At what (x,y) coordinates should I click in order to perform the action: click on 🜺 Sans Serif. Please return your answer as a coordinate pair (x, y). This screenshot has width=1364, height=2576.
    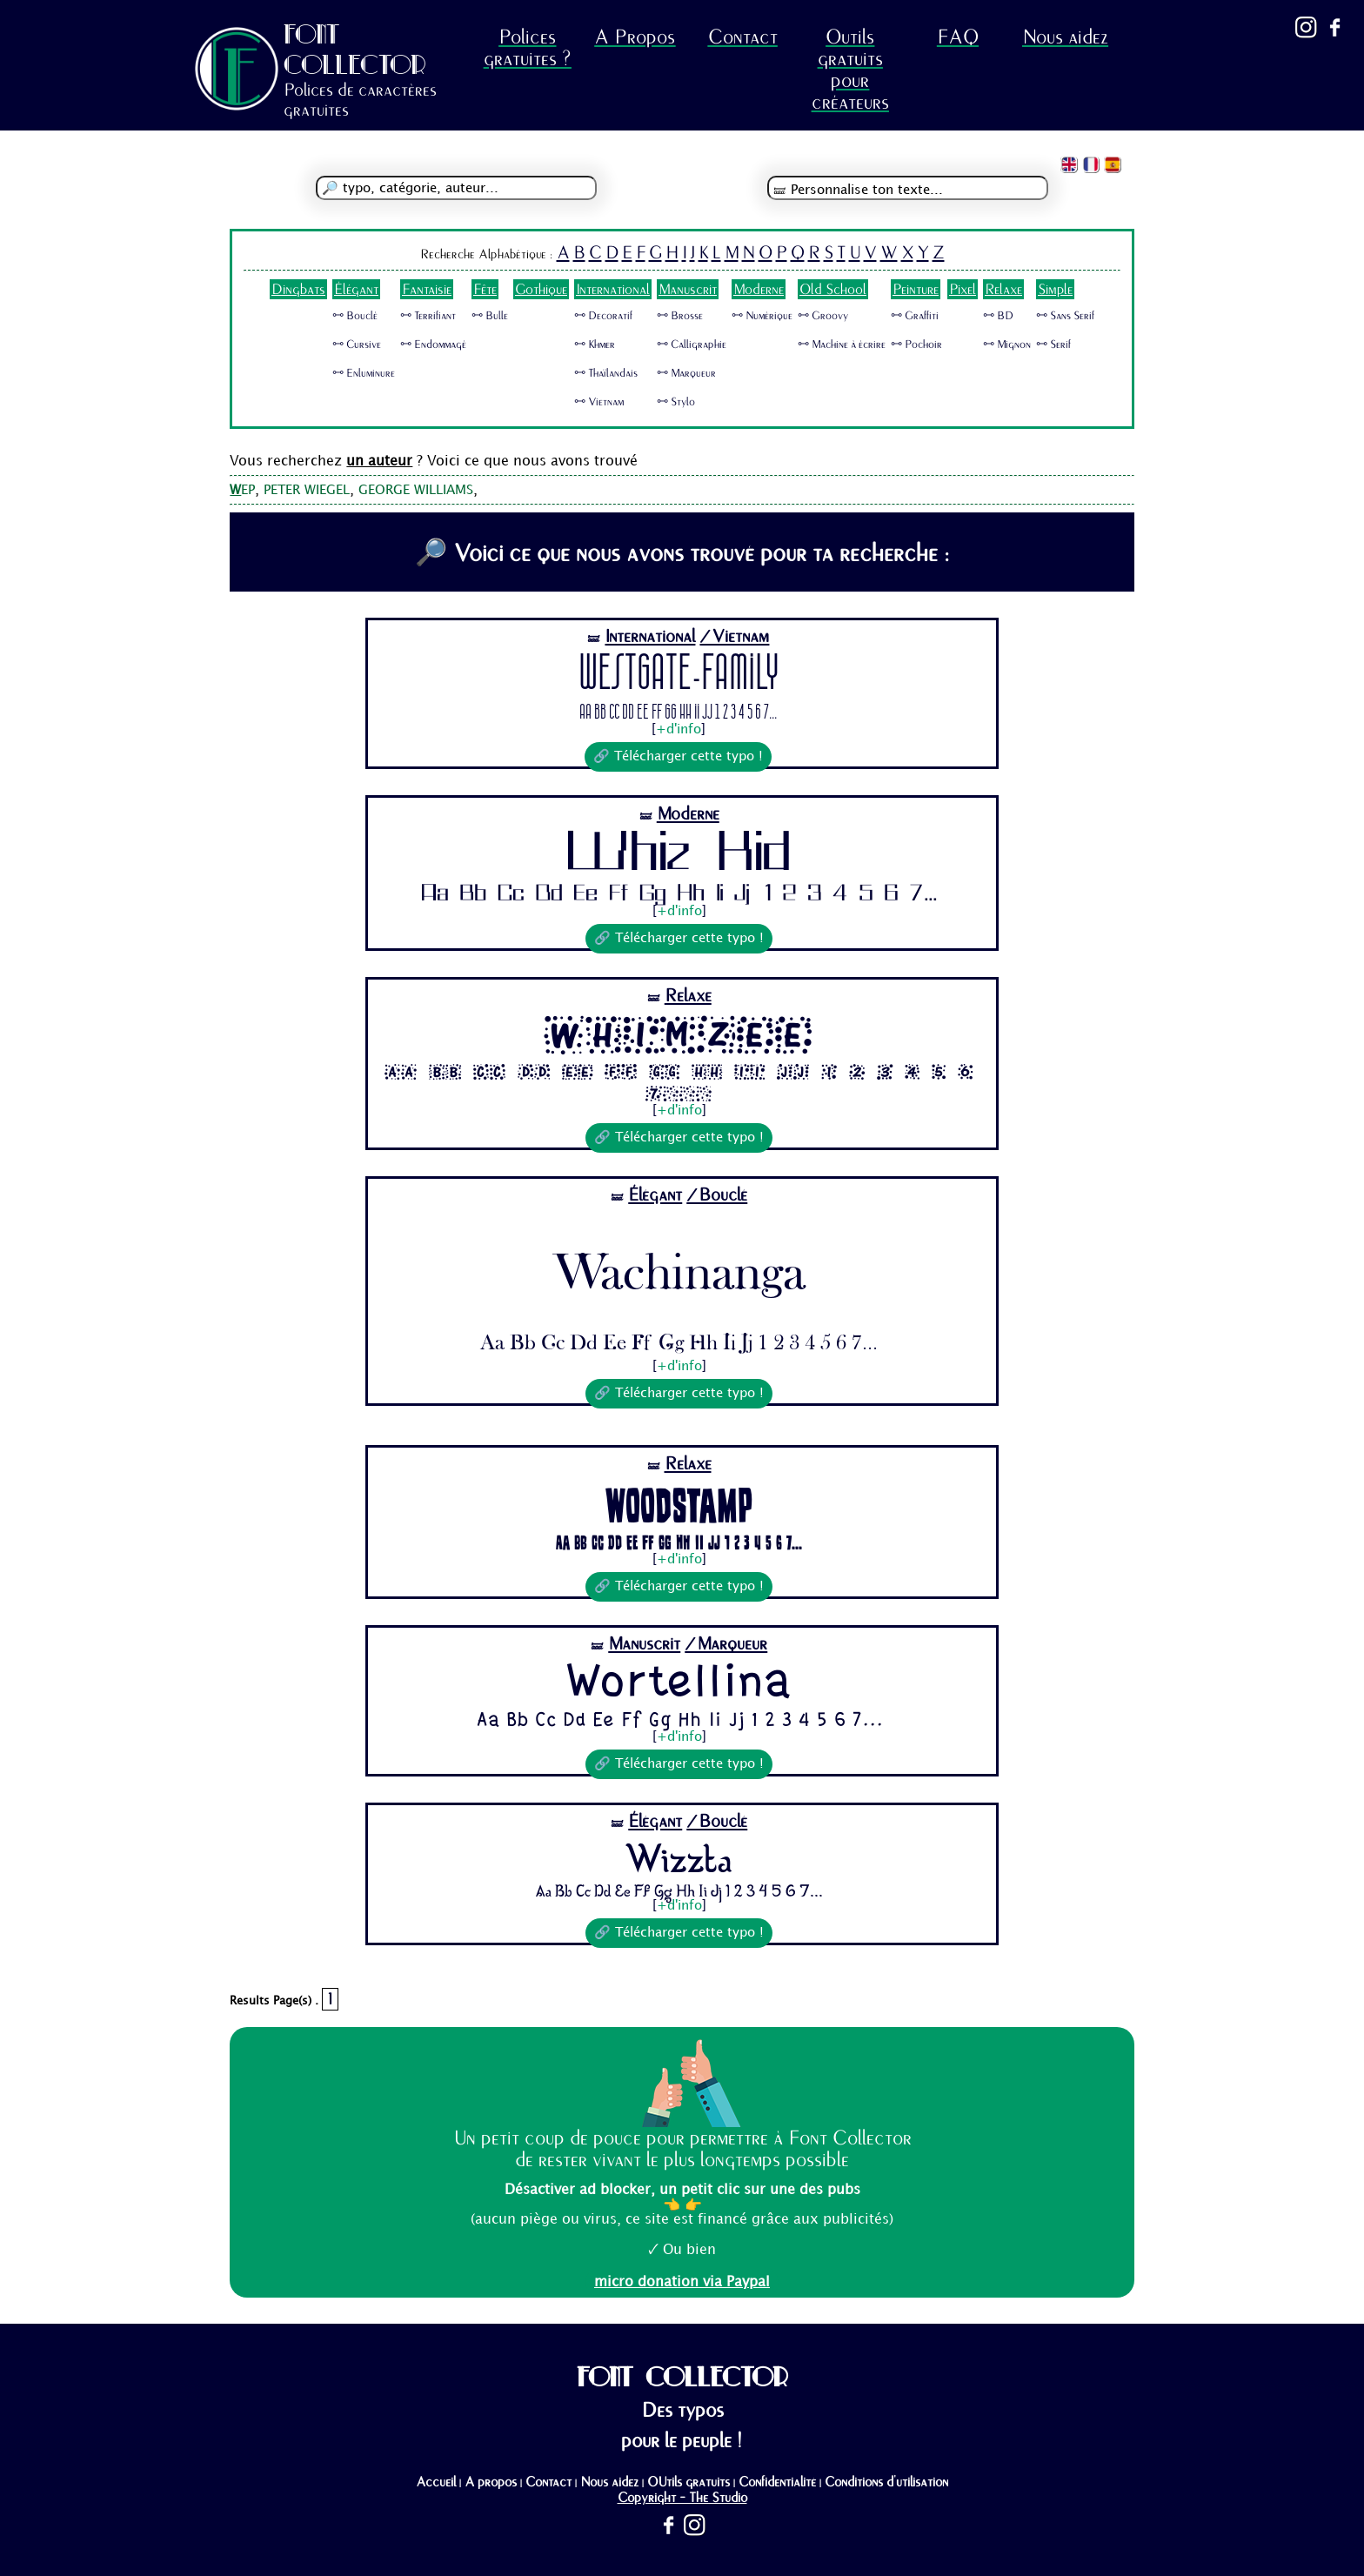
    Looking at the image, I should click on (1065, 316).